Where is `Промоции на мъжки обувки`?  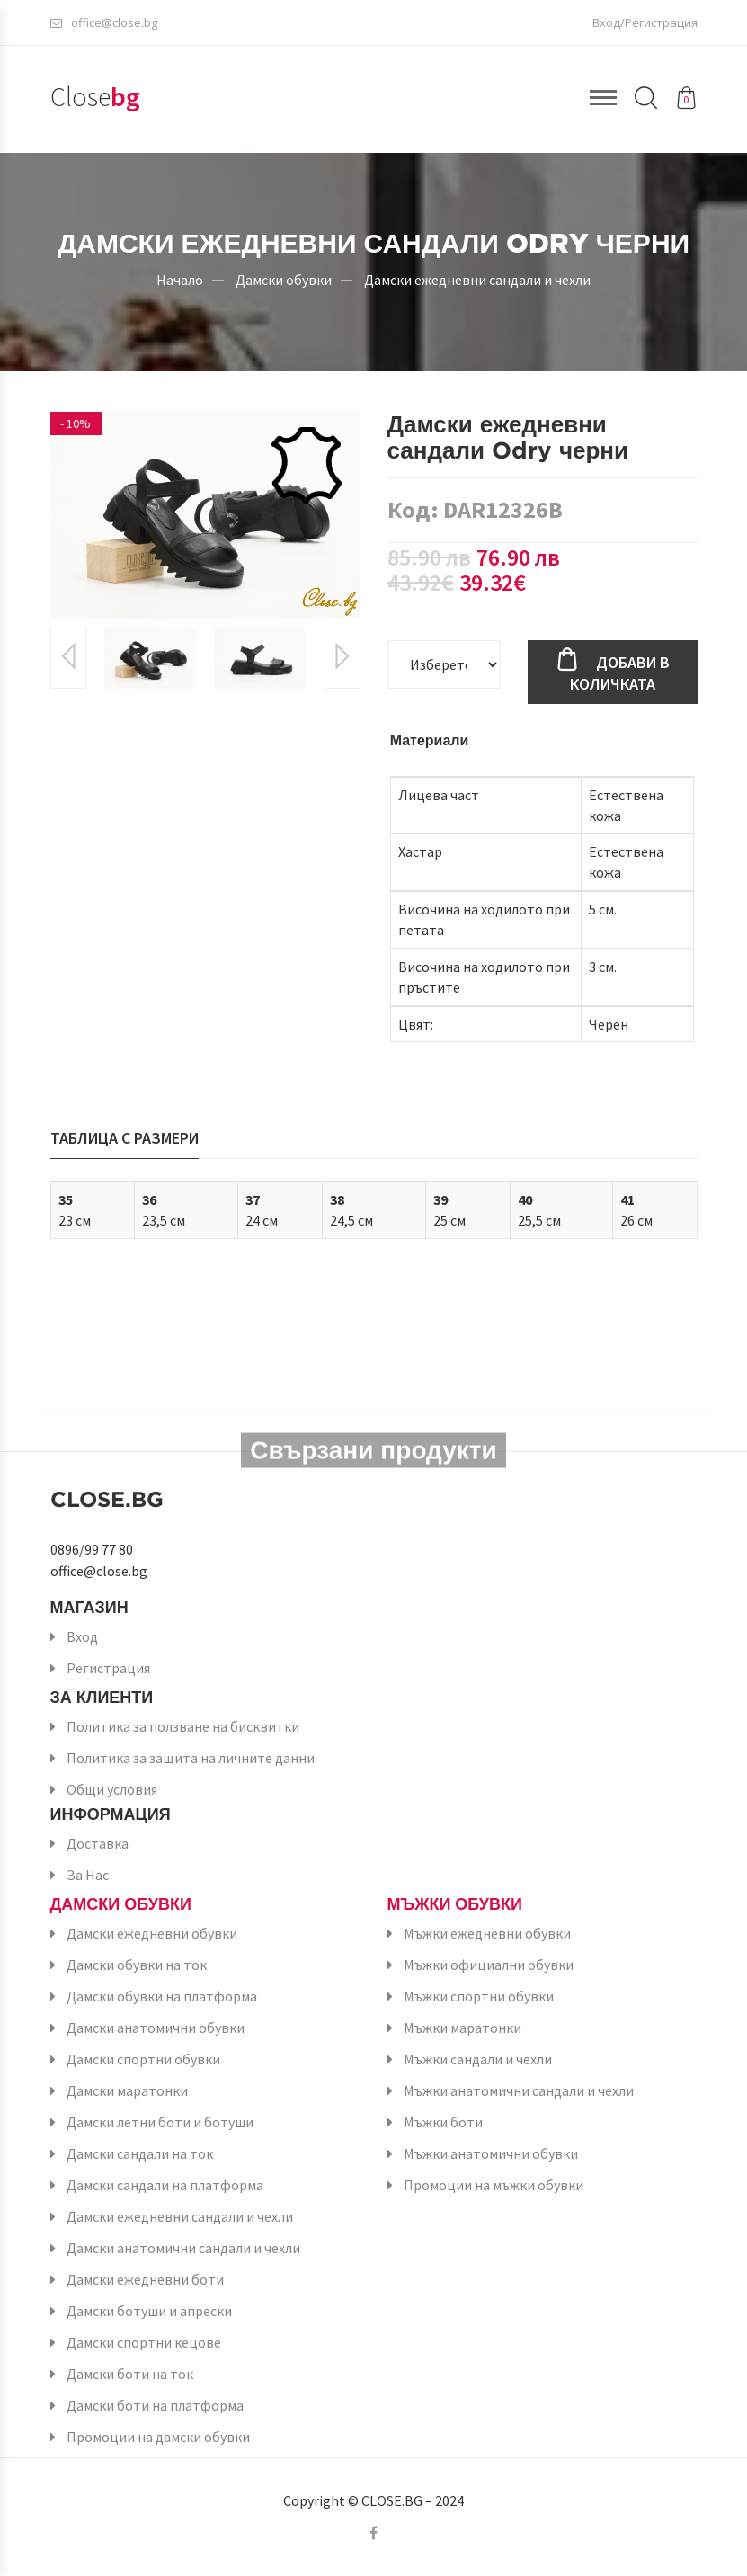
Промоции на мъжки обувки is located at coordinates (493, 2185).